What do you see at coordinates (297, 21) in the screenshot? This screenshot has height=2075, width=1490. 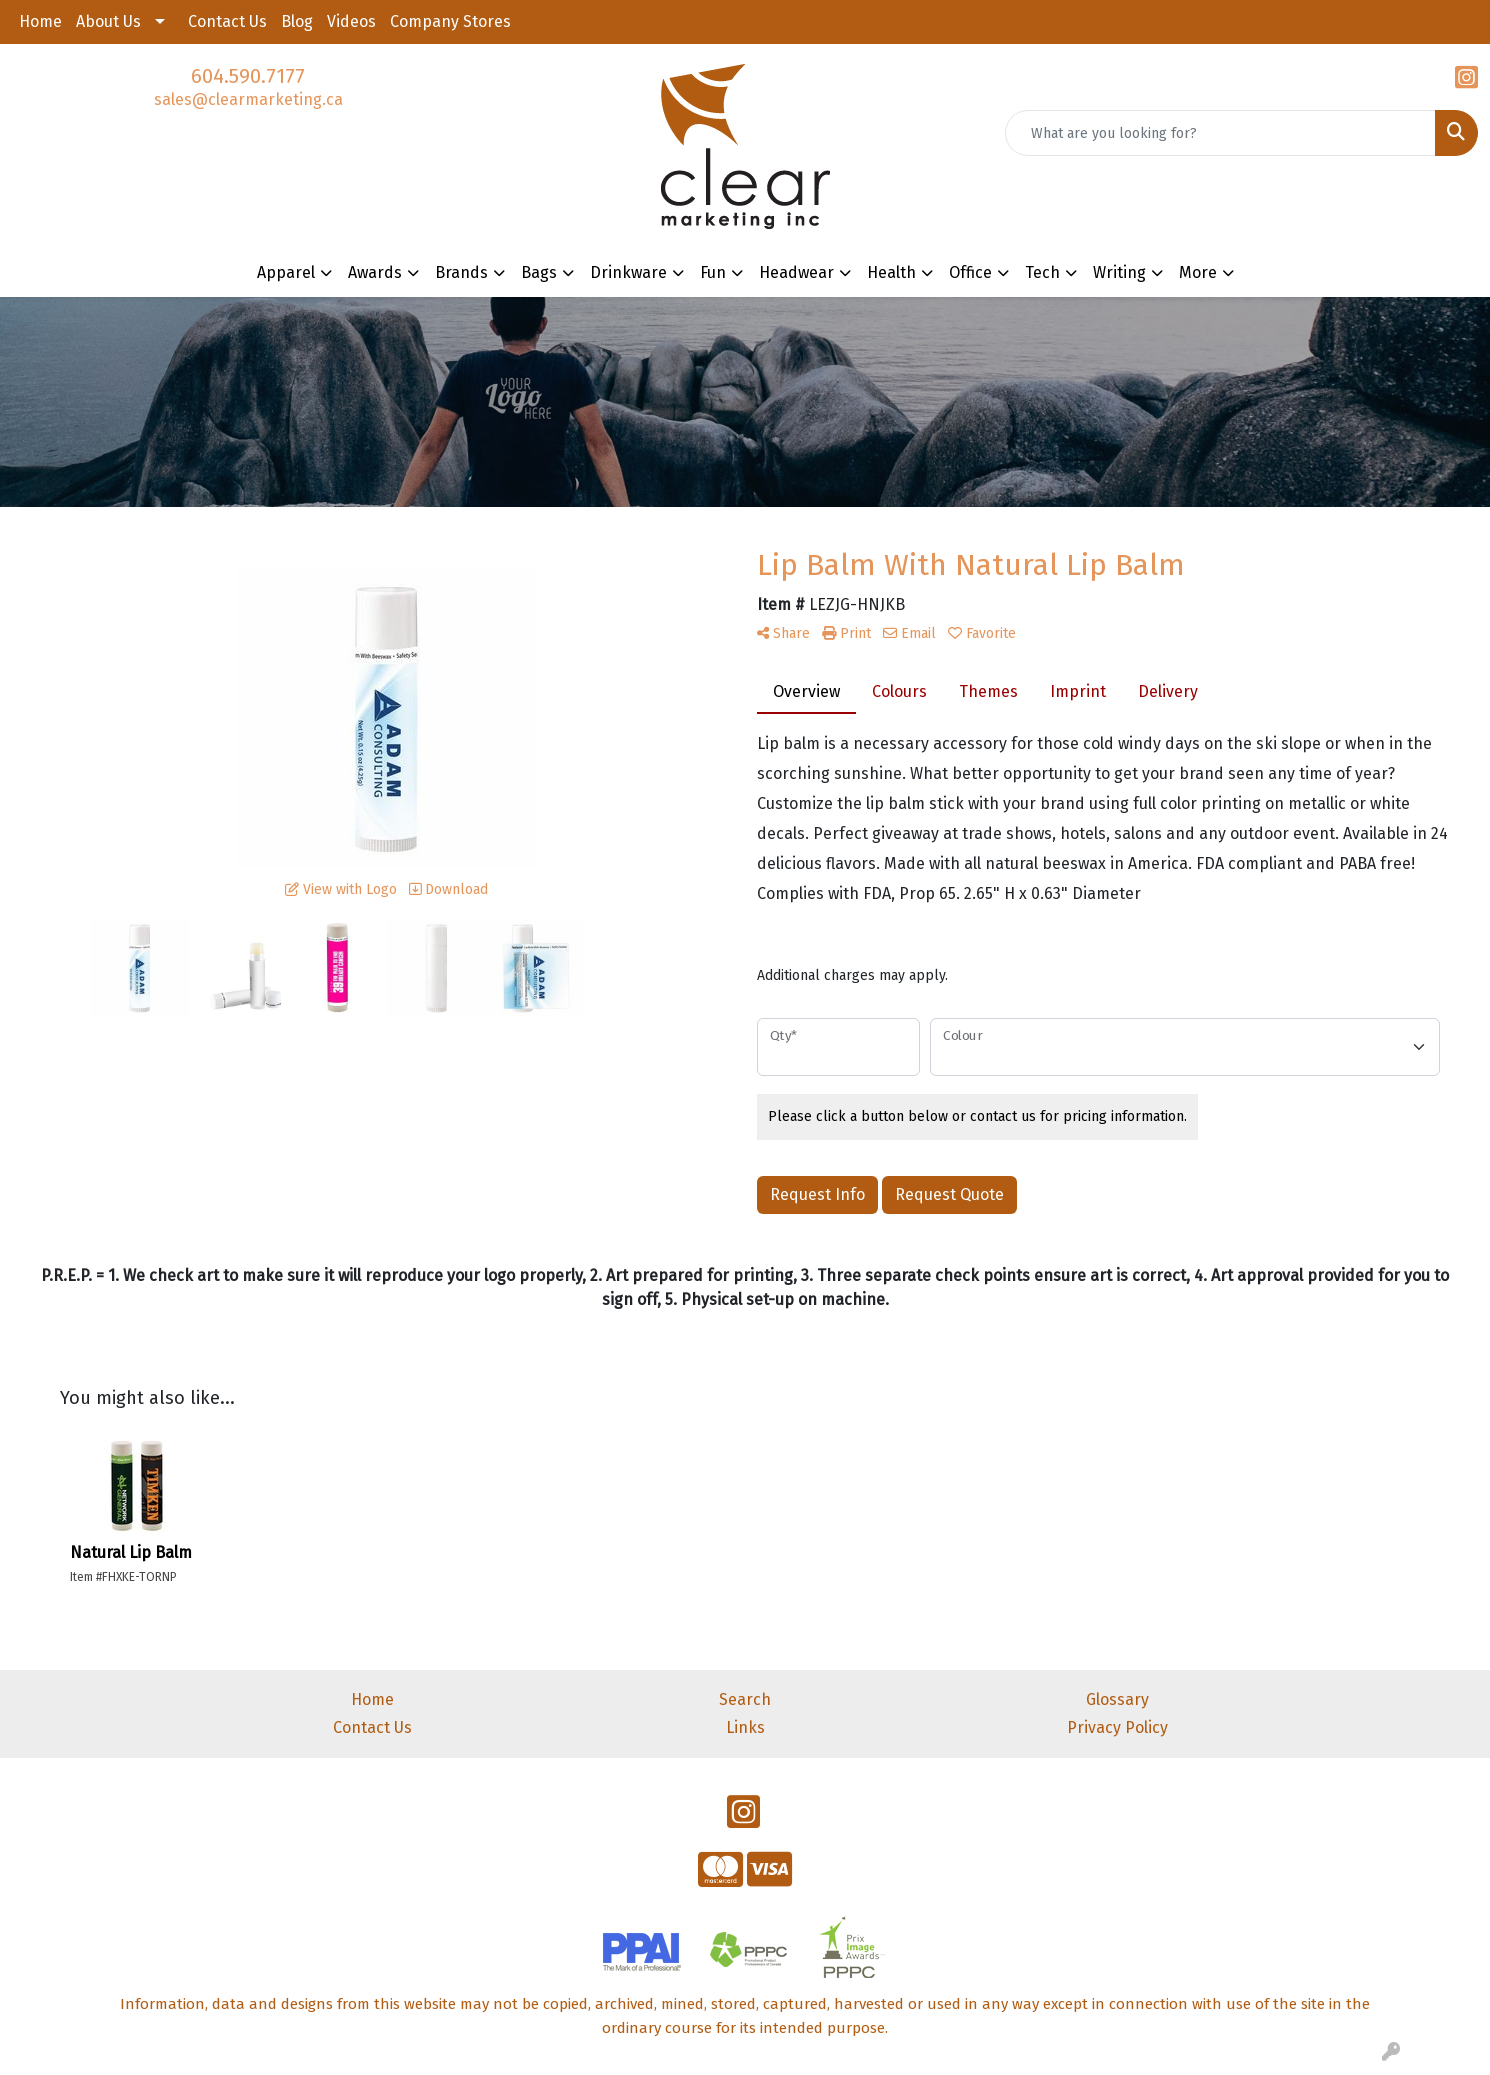 I see `Blog` at bounding box center [297, 21].